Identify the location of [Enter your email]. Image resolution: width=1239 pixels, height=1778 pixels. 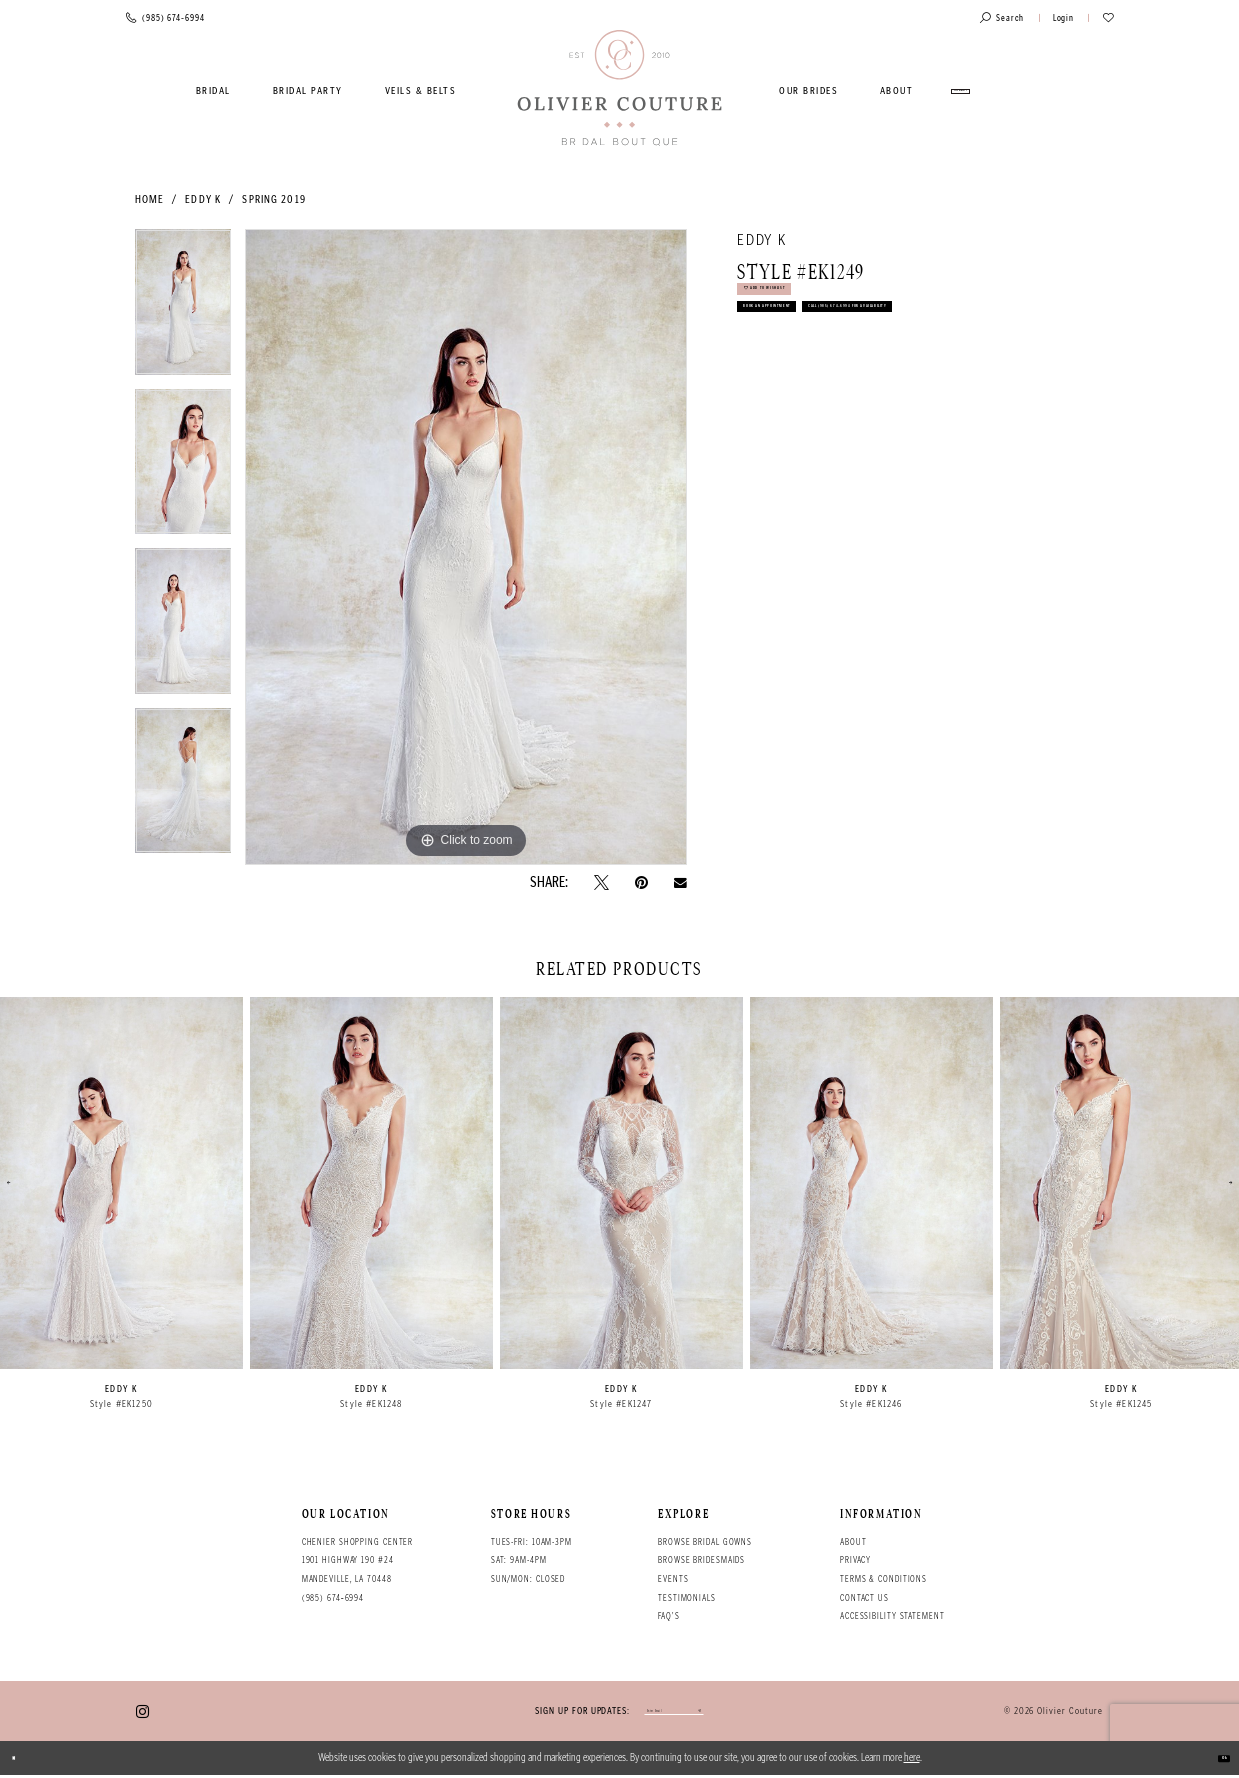
(674, 1713).